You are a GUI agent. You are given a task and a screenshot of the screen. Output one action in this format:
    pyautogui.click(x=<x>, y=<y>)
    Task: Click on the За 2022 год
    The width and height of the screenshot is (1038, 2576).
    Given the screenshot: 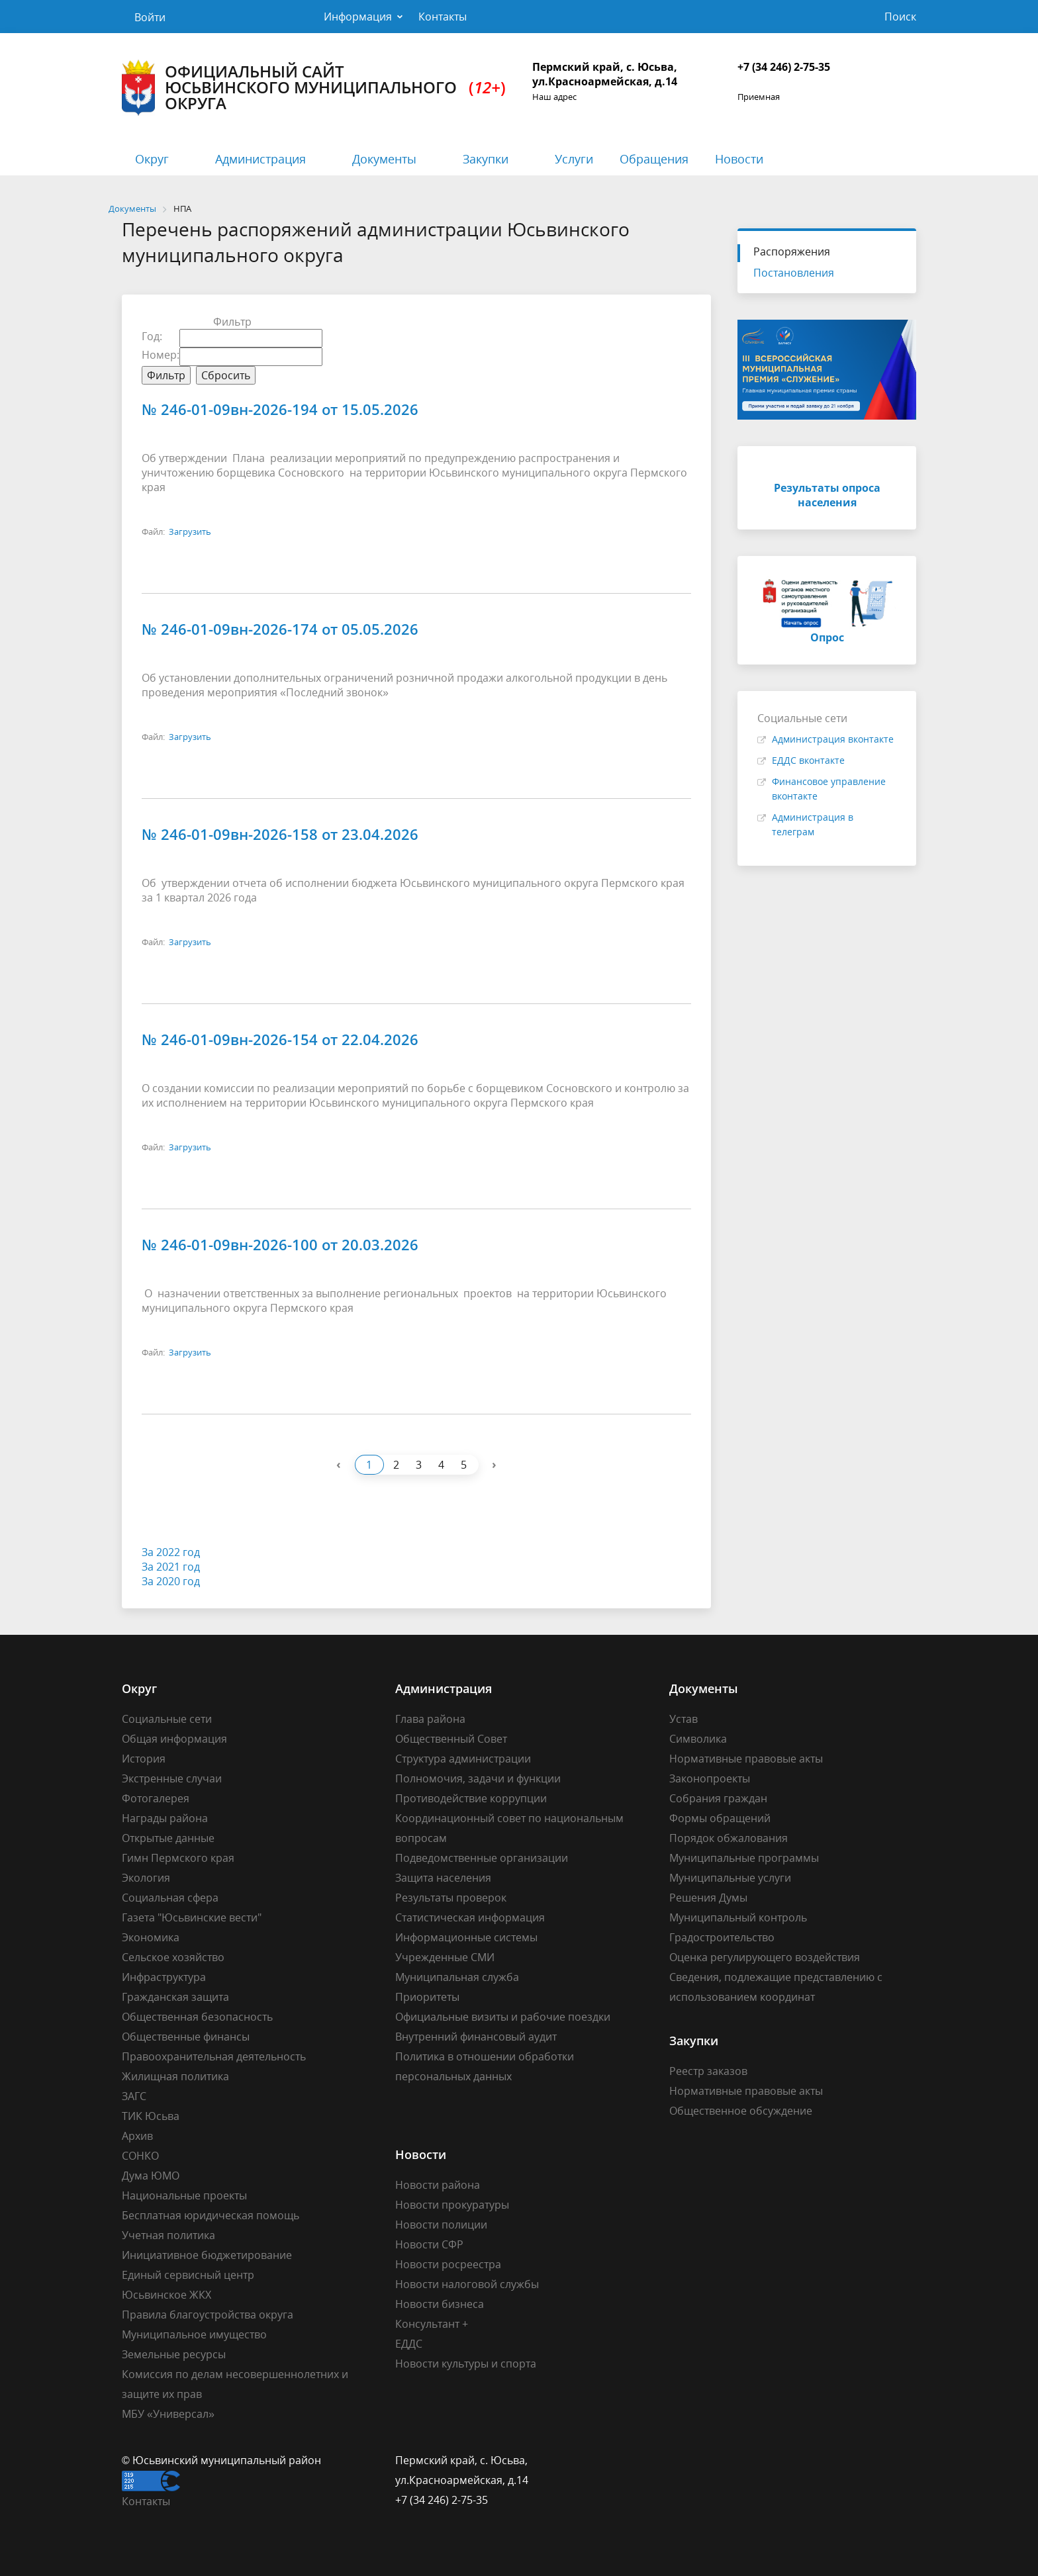 What is the action you would take?
    pyautogui.click(x=171, y=1552)
    